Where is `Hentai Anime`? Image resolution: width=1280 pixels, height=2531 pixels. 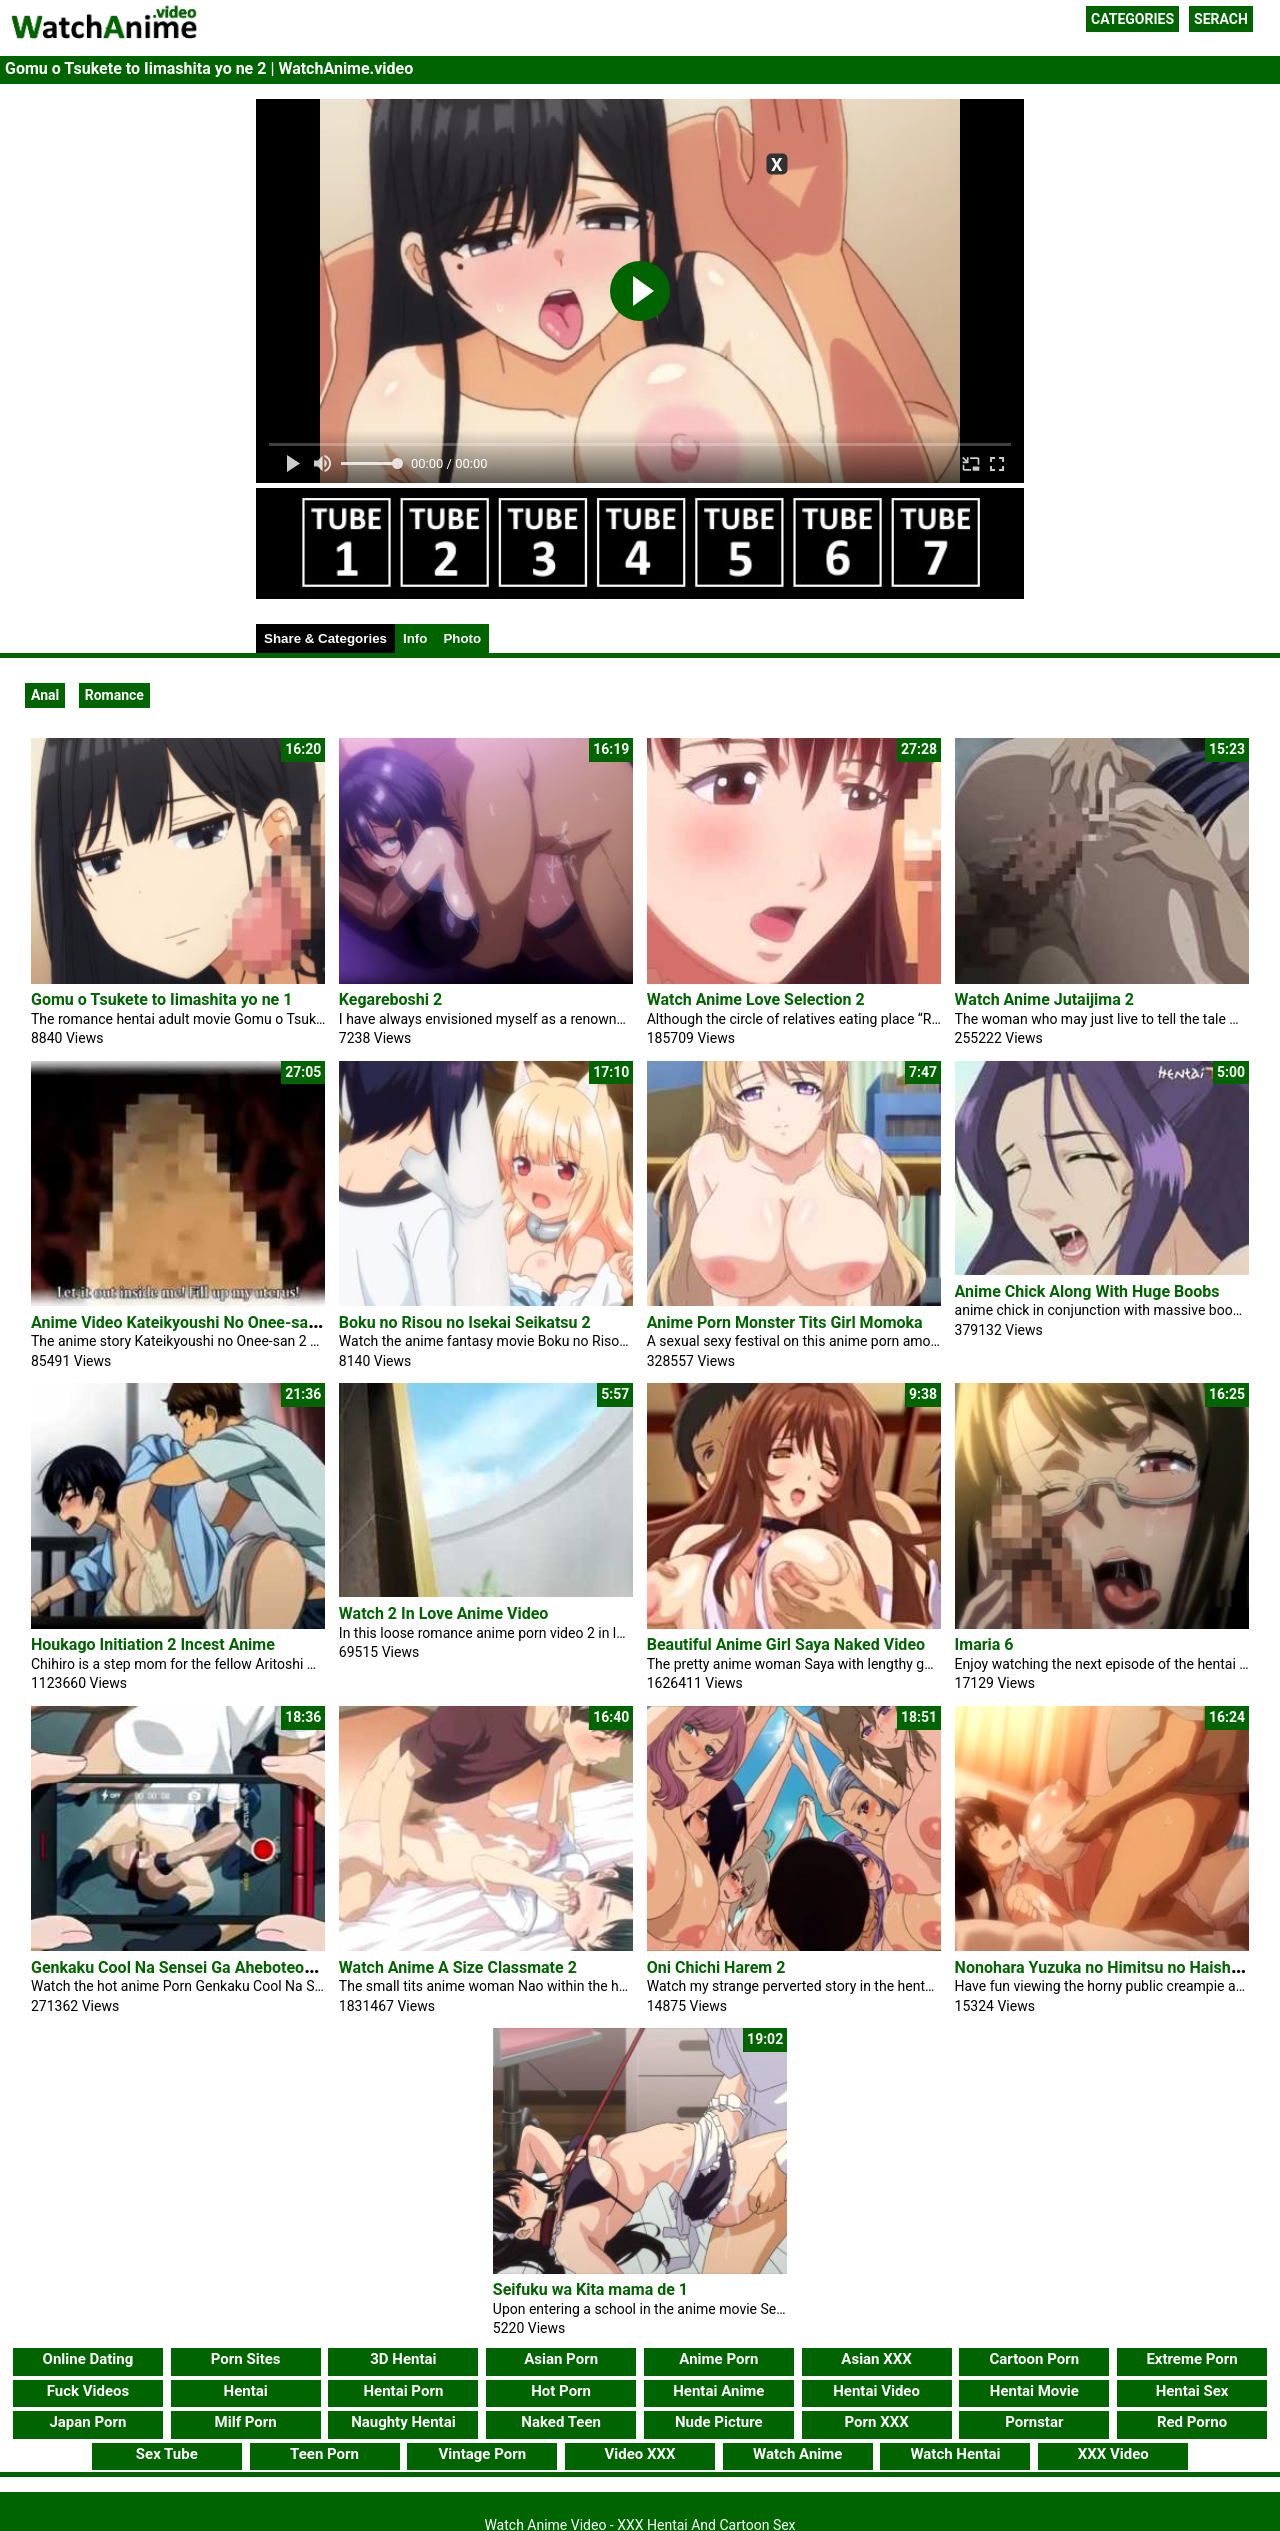 Hentai Anime is located at coordinates (718, 2391).